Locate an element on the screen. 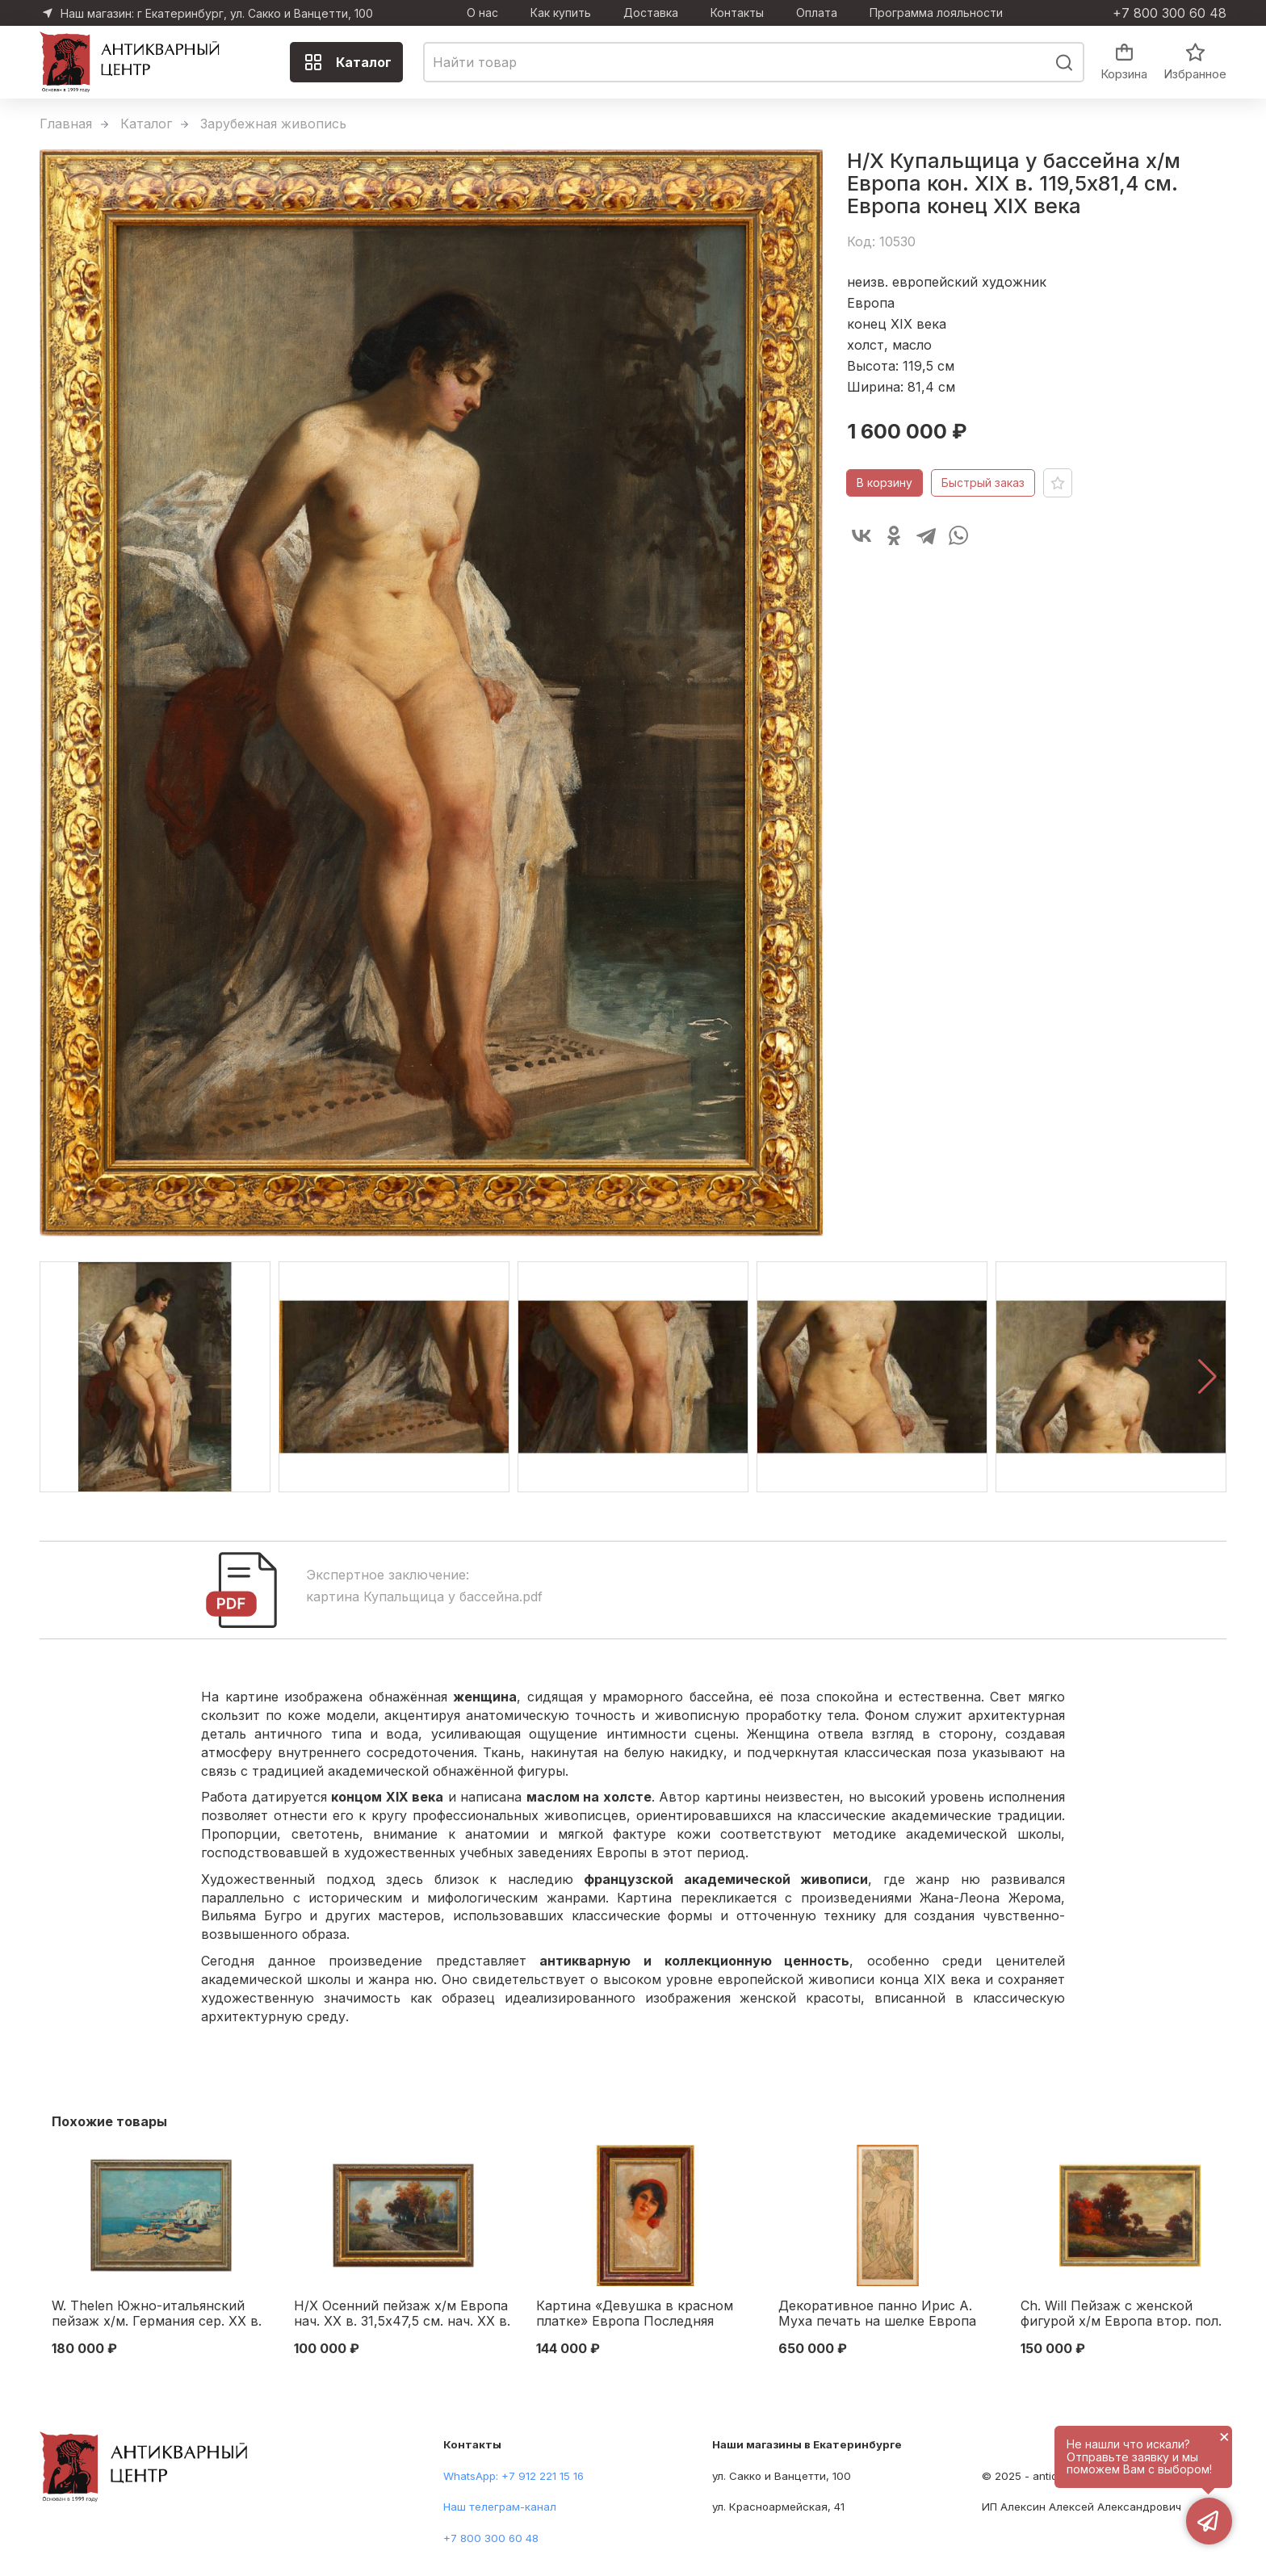 This screenshot has width=1266, height=2576. WhatsApp: +7 912 221 15 16 is located at coordinates (513, 2475).